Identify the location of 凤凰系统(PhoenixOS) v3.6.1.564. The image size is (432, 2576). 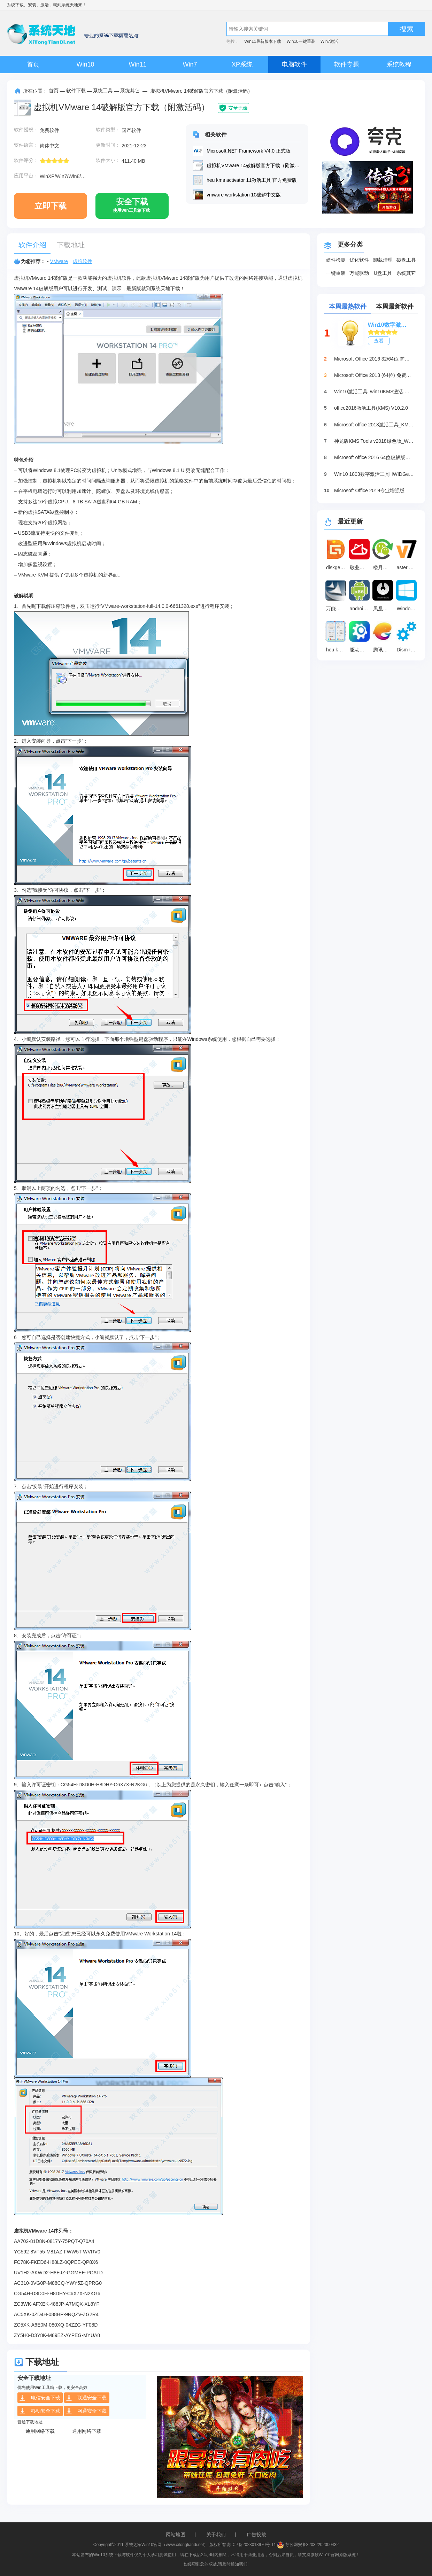
(384, 608).